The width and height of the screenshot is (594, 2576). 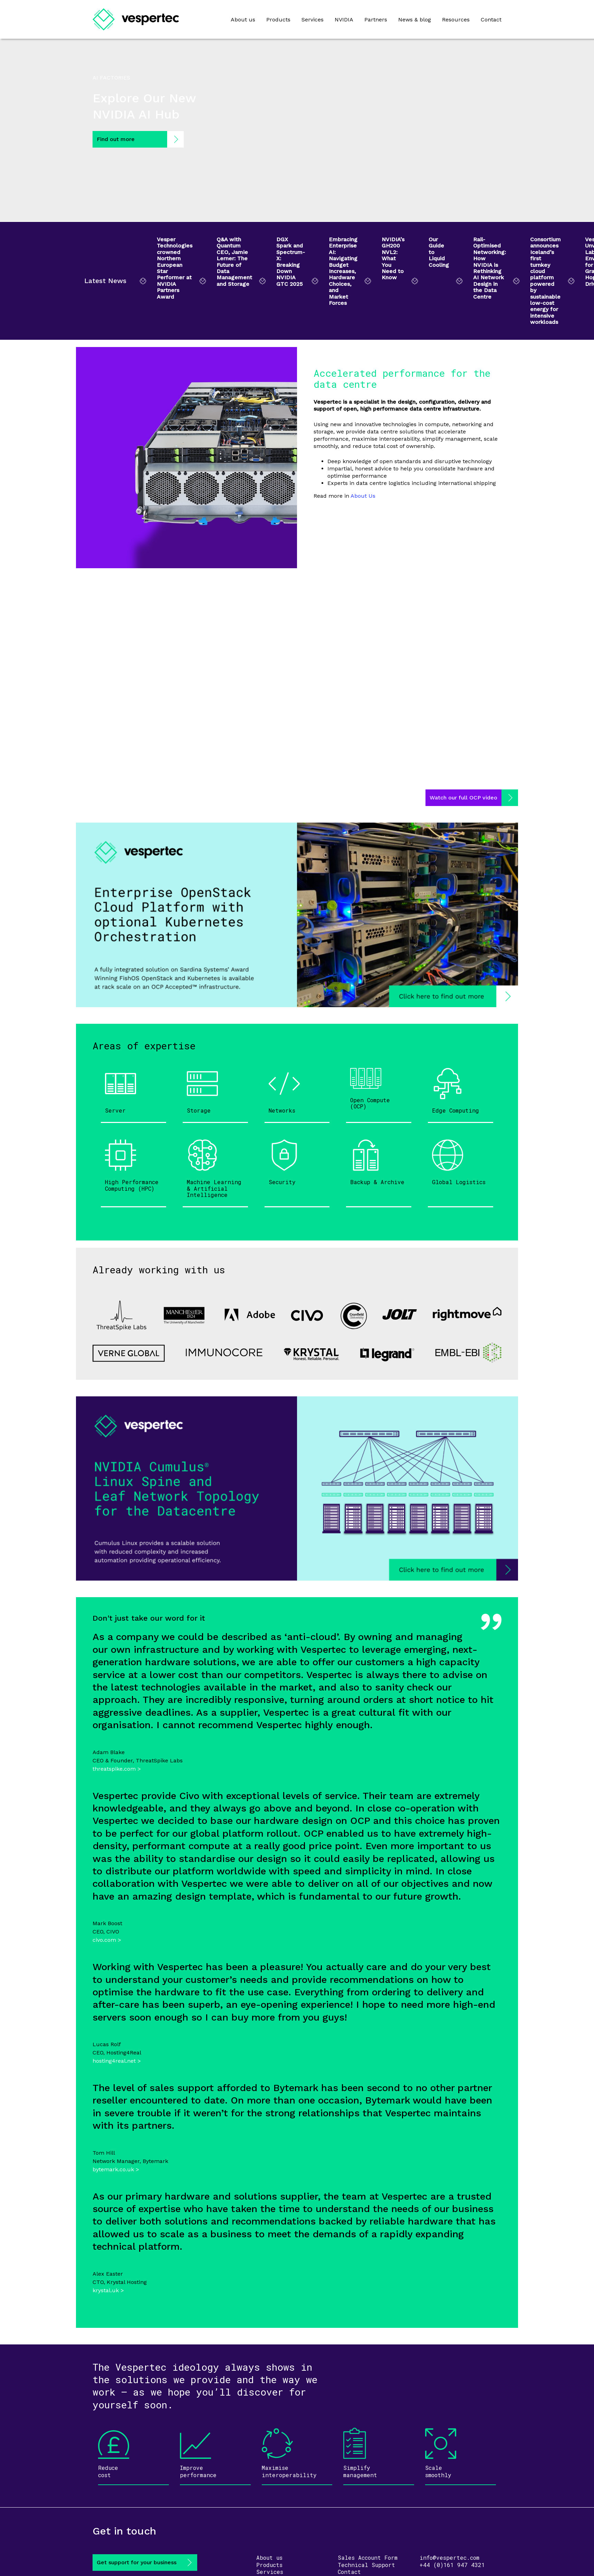 I want to click on NVIDIA, so click(x=344, y=19).